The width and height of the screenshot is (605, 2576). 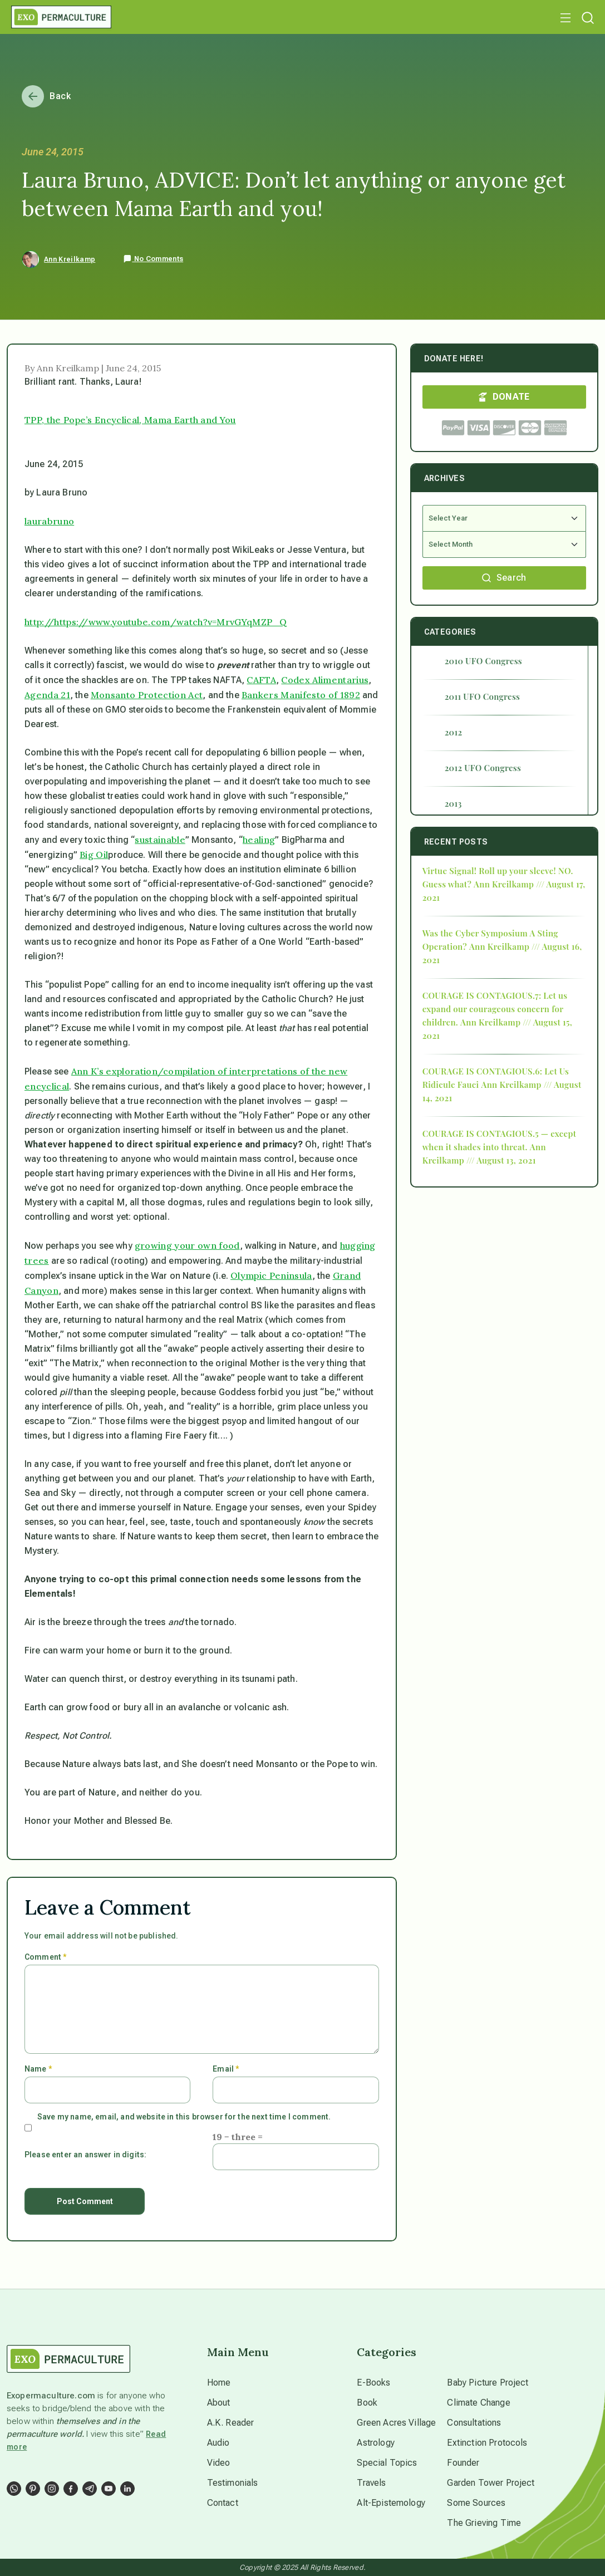 What do you see at coordinates (367, 2402) in the screenshot?
I see `Book` at bounding box center [367, 2402].